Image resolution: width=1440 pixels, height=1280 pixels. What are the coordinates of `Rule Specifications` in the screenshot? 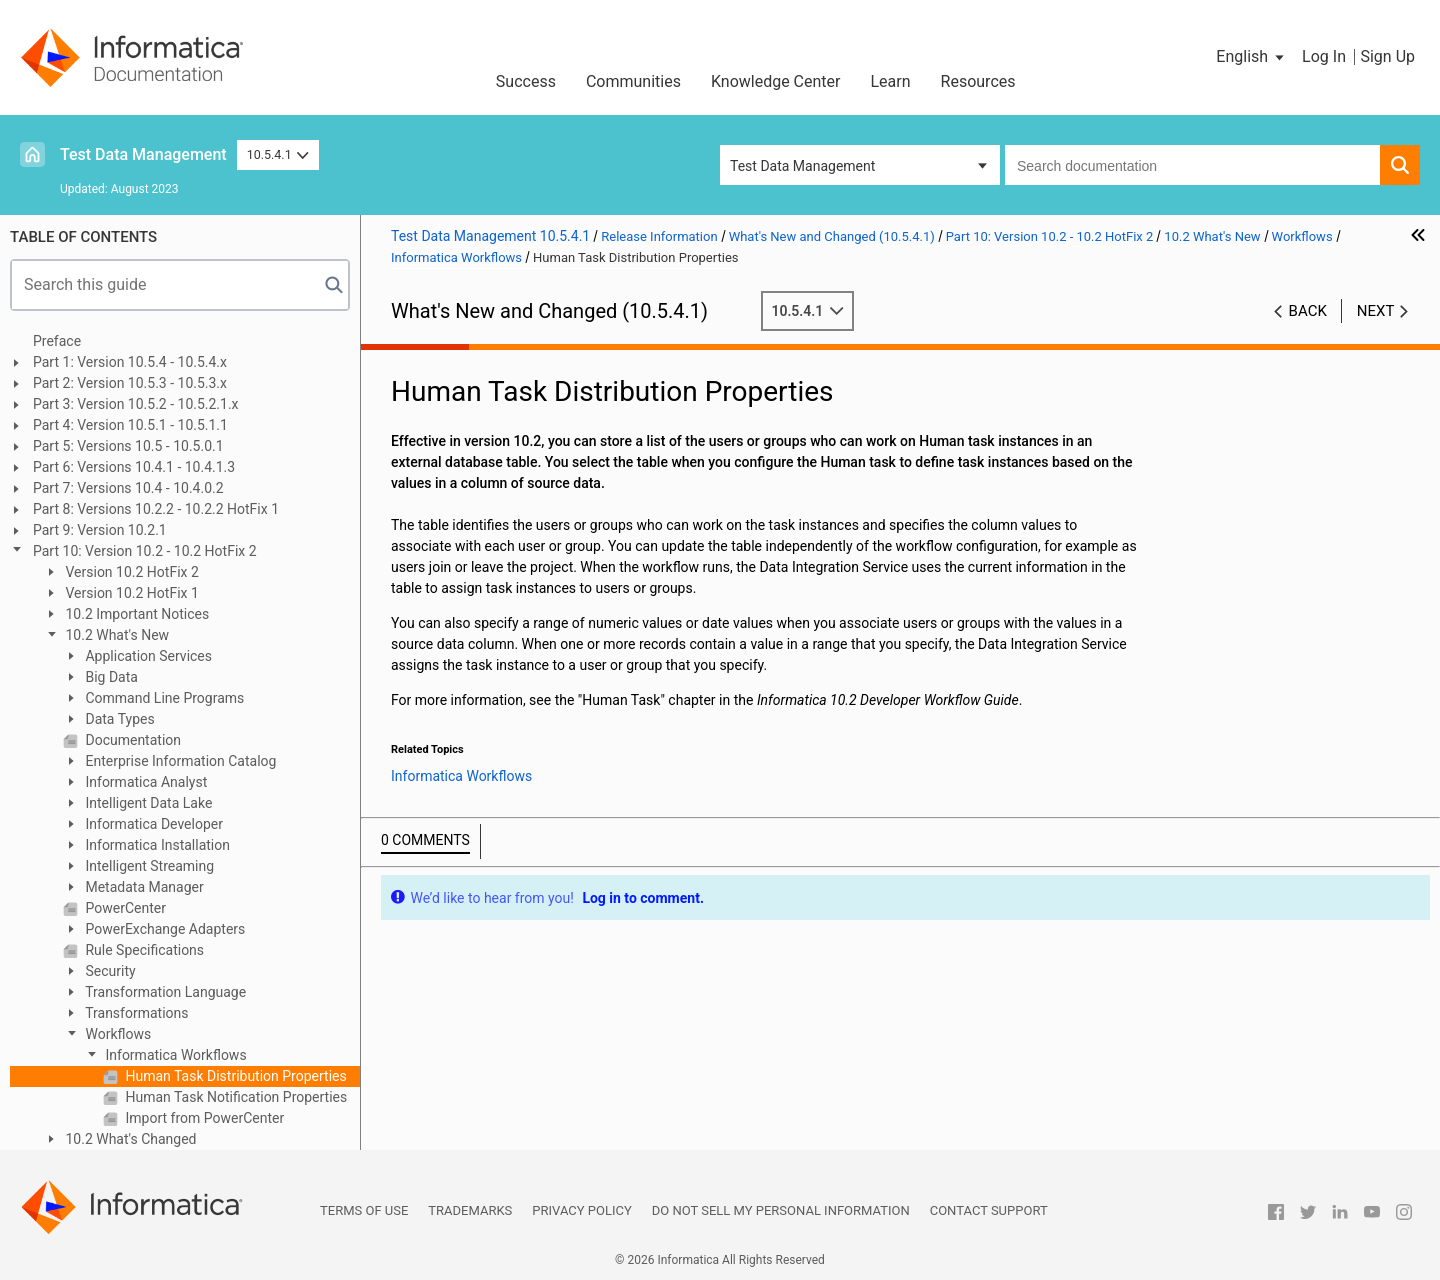 It's located at (143, 950).